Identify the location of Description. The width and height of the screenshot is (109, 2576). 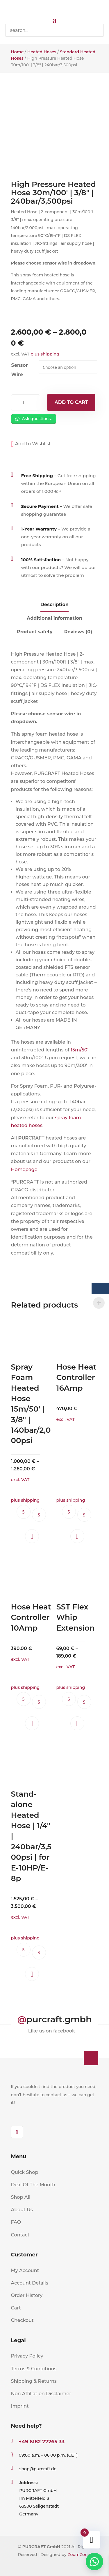
(54, 604).